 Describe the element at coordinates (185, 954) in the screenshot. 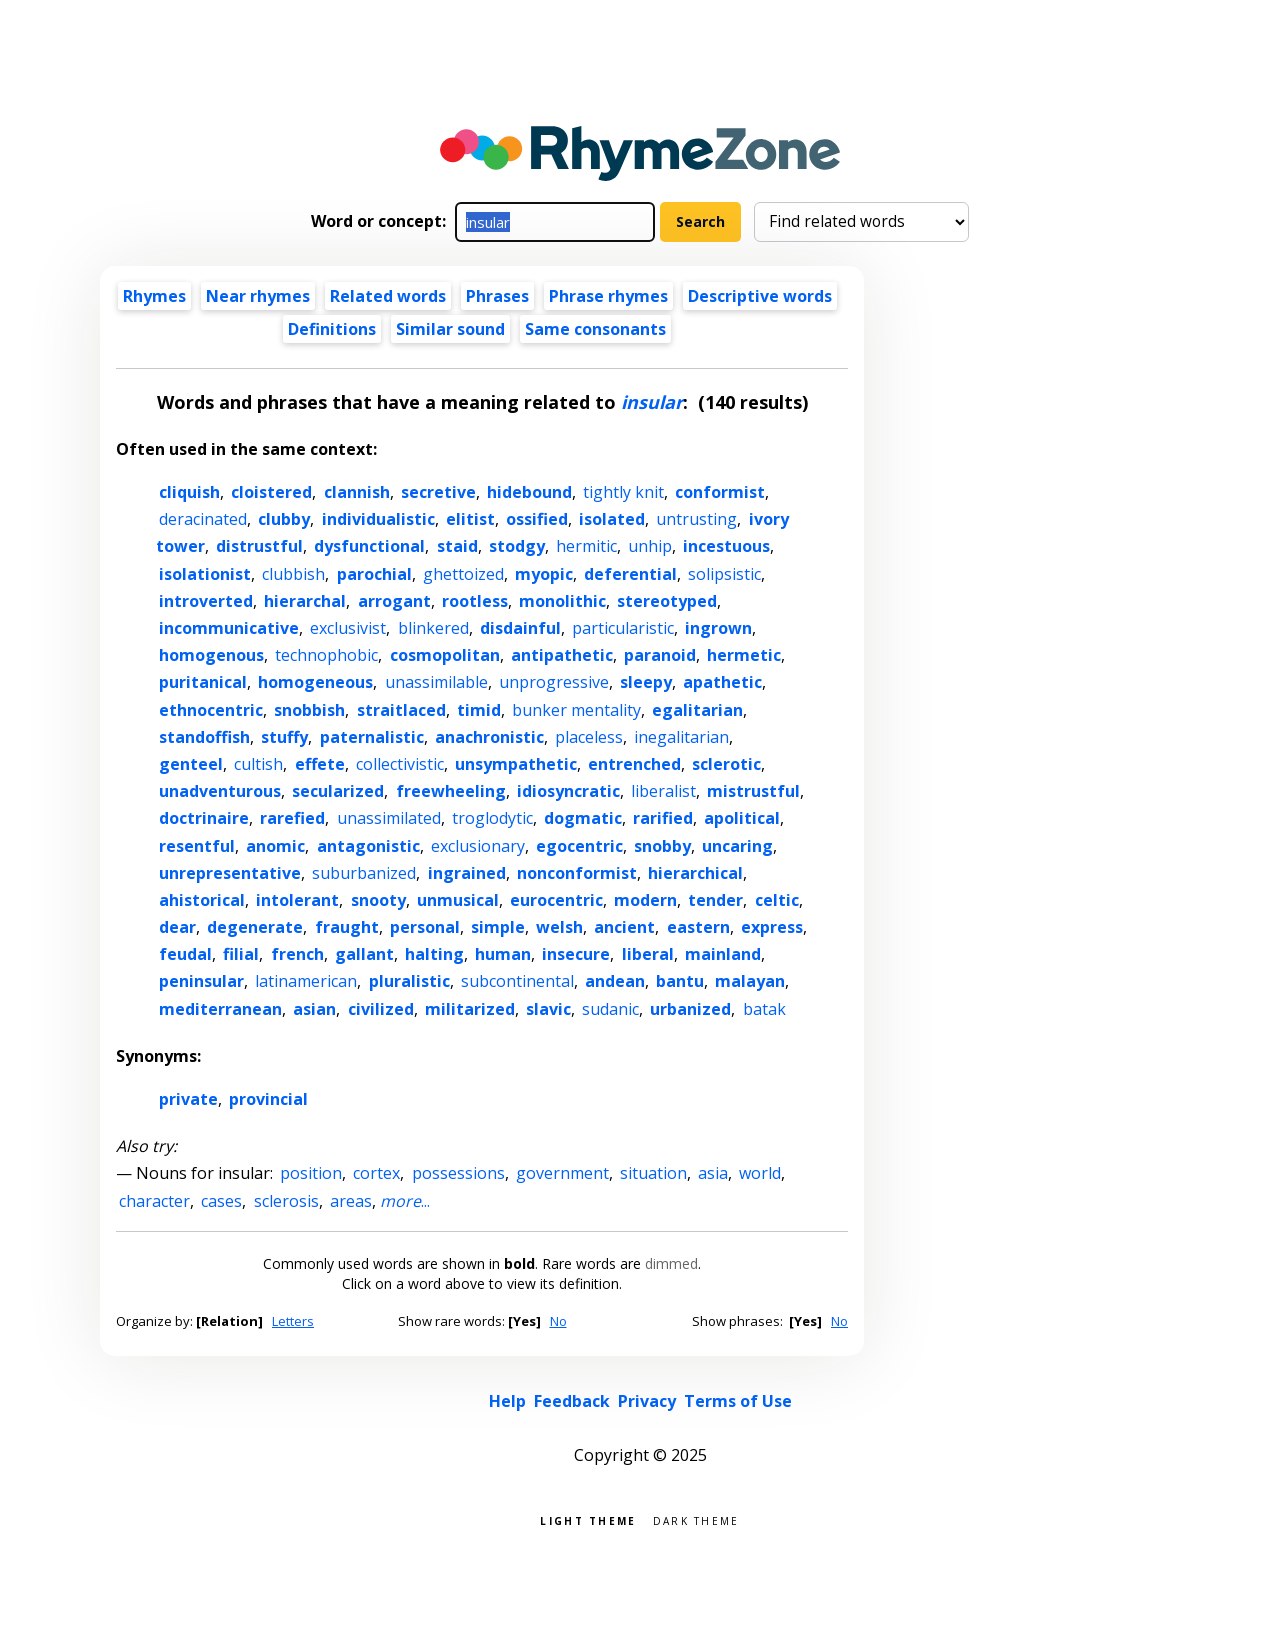

I see `feudal` at that location.